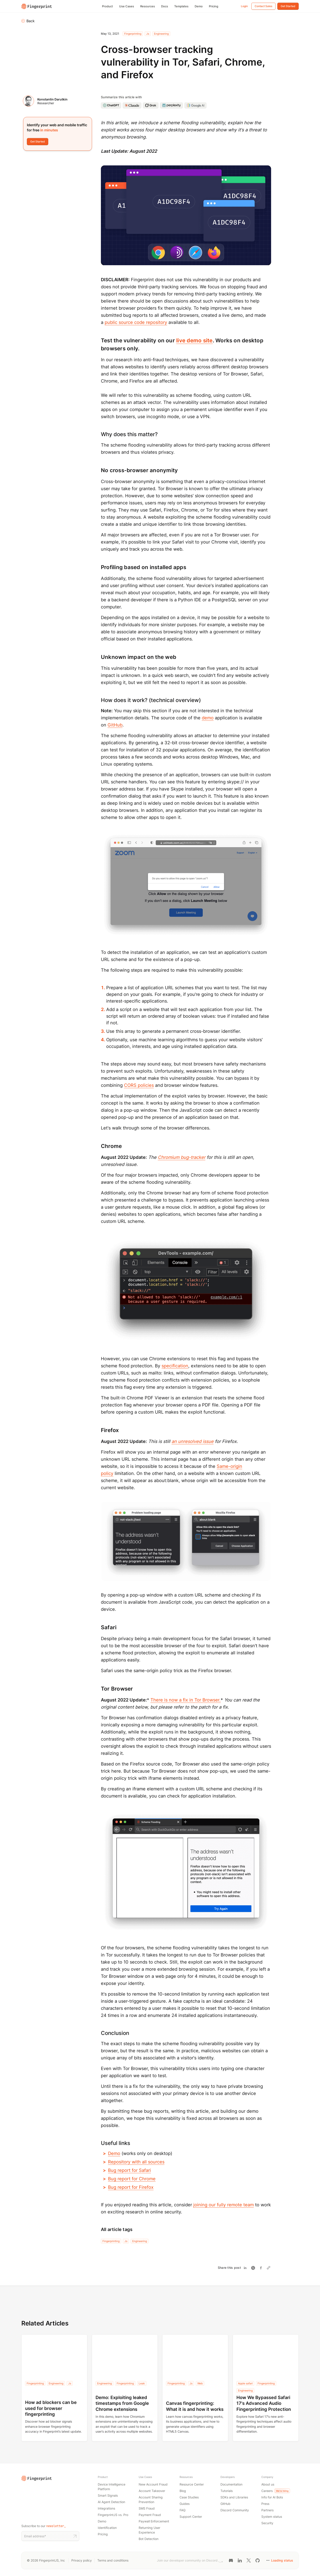 This screenshot has width=320, height=2576. What do you see at coordinates (189, 2497) in the screenshot?
I see `Case Studies` at bounding box center [189, 2497].